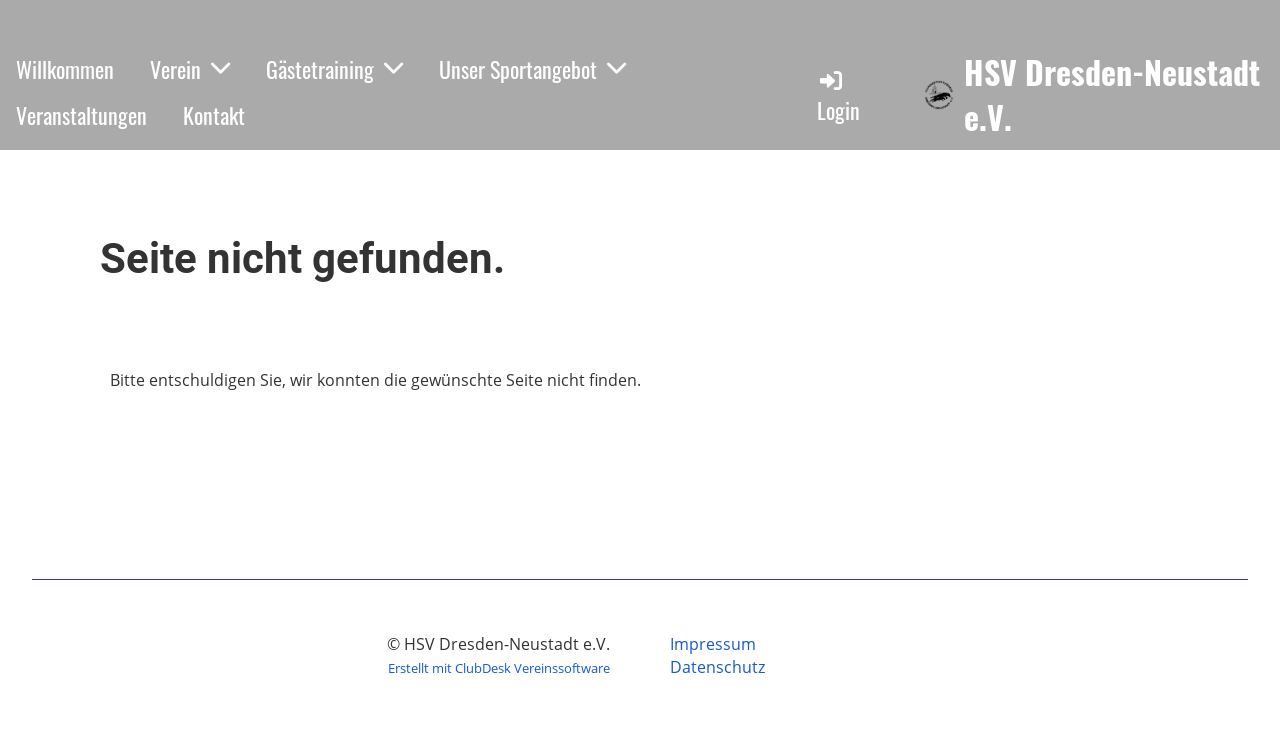 The image size is (1280, 753). What do you see at coordinates (1112, 95) in the screenshot?
I see `HSV Dresden-Neustadt e.V.` at bounding box center [1112, 95].